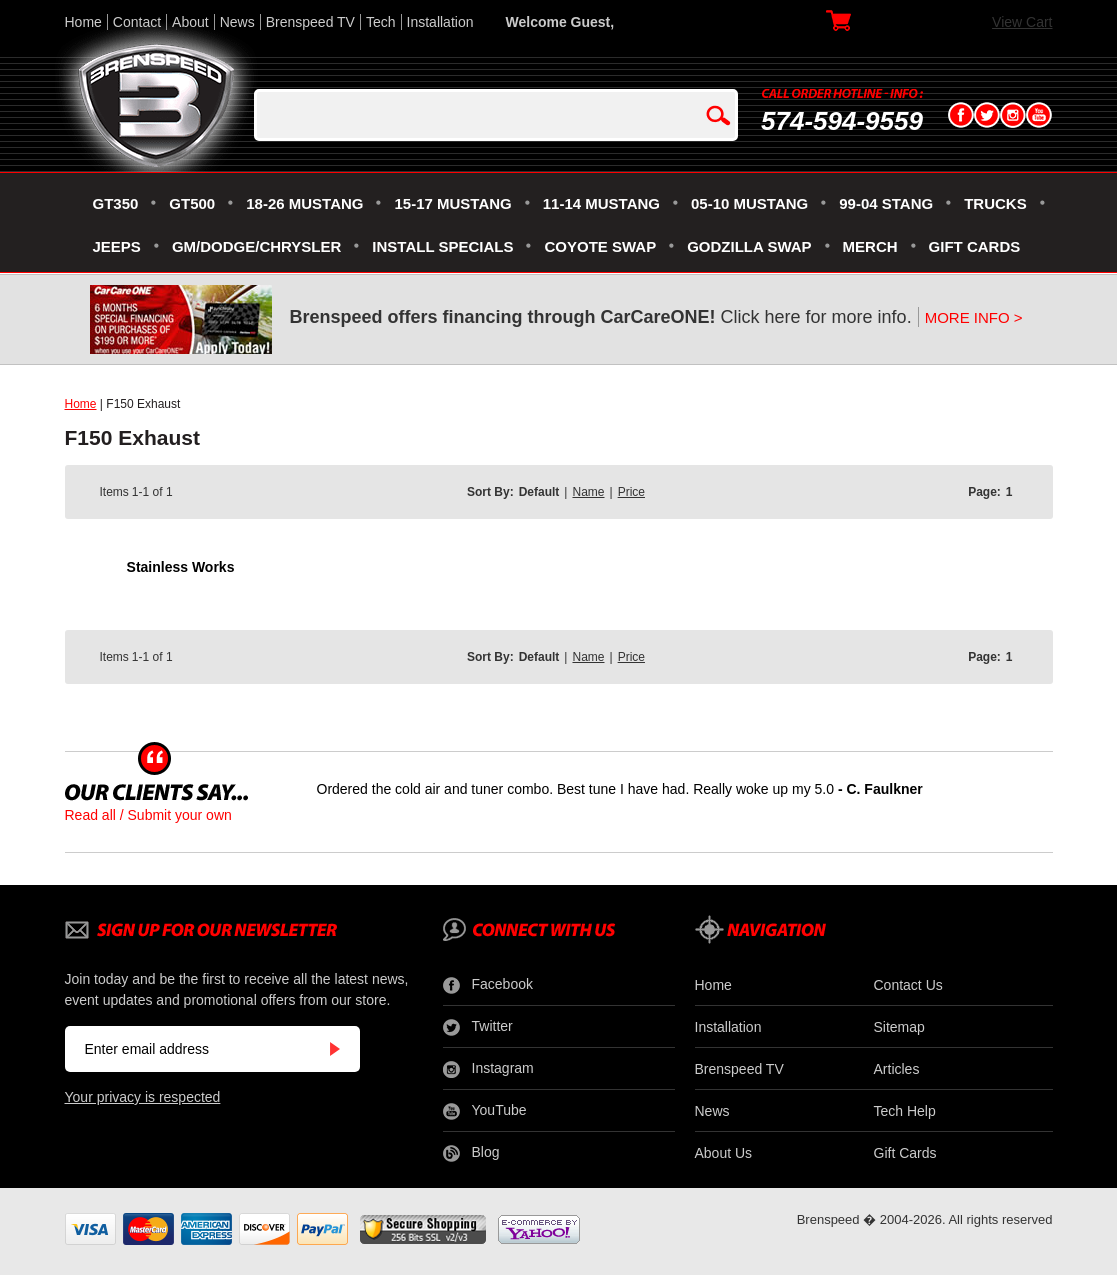 The width and height of the screenshot is (1117, 1275). I want to click on Tech Help, so click(905, 1111).